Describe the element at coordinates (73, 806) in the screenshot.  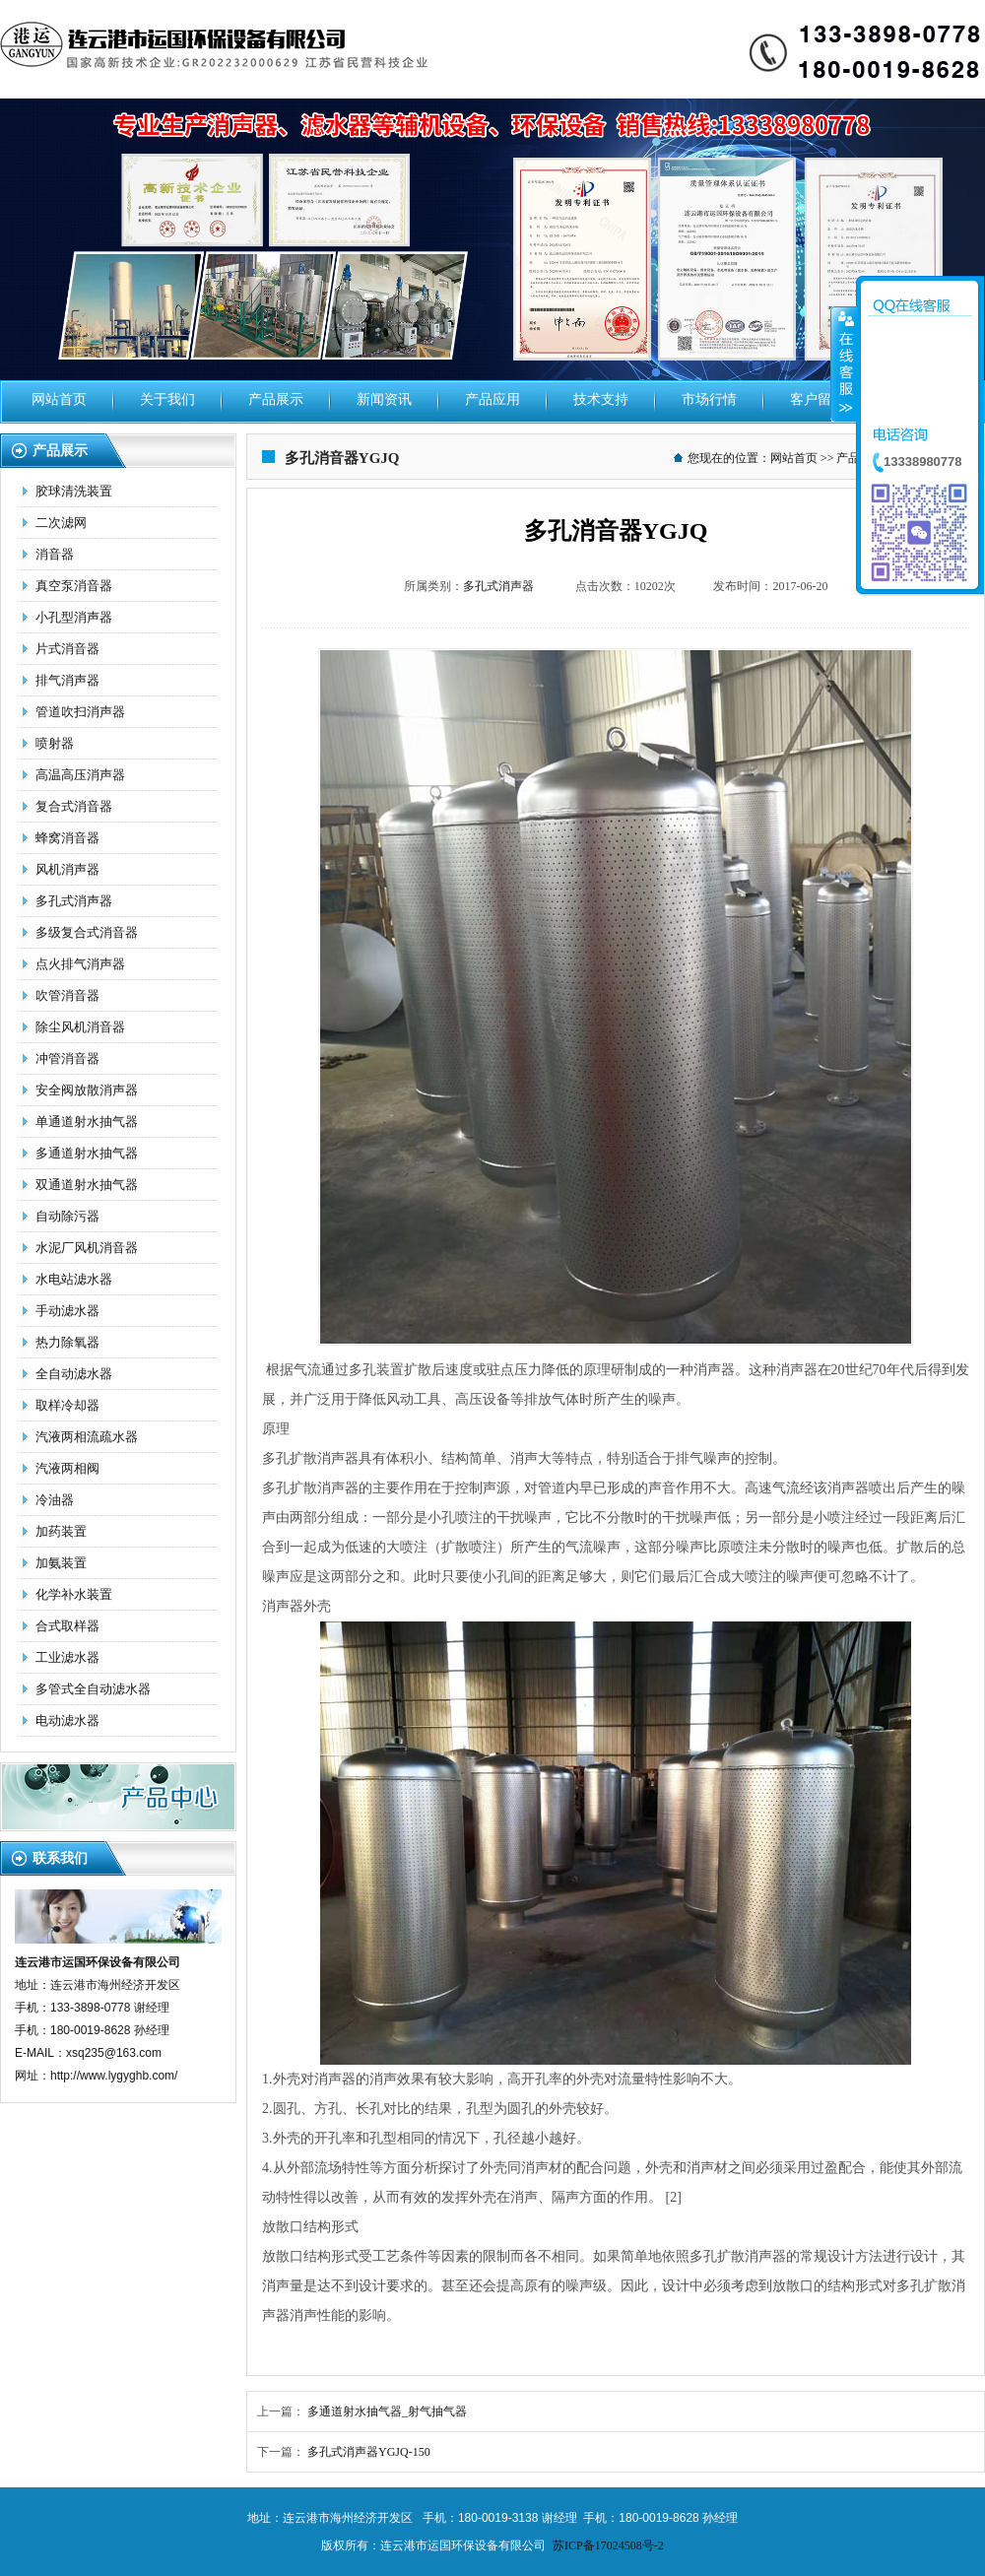
I see `复合式消音器` at that location.